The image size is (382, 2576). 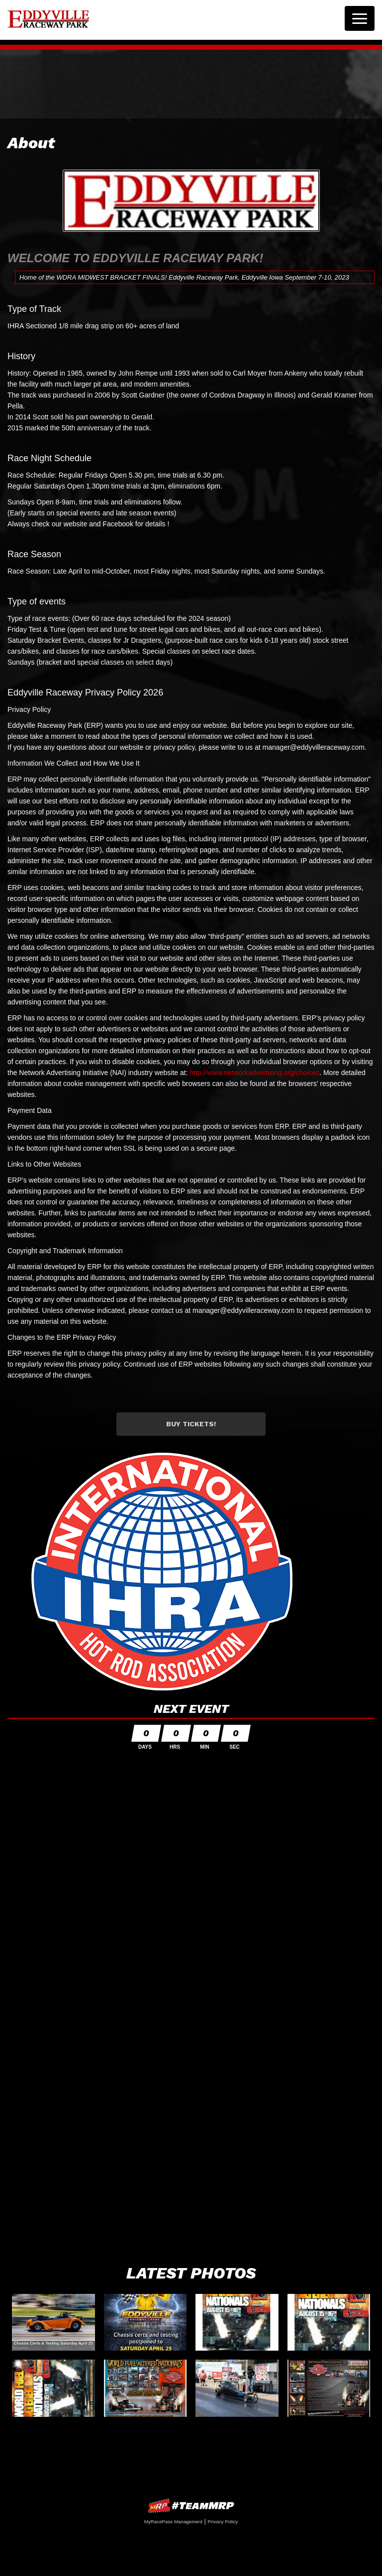 I want to click on MyRacePass Management, so click(x=173, y=2521).